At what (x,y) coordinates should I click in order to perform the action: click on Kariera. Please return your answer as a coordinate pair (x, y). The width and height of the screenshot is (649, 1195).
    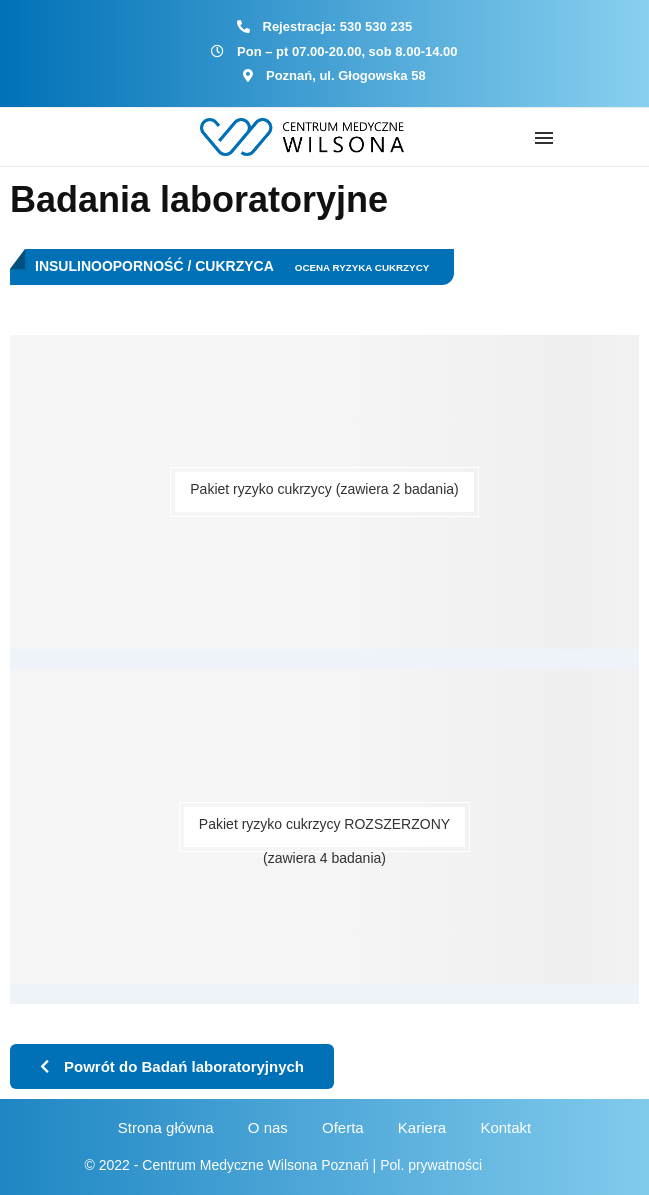
    Looking at the image, I should click on (422, 1127).